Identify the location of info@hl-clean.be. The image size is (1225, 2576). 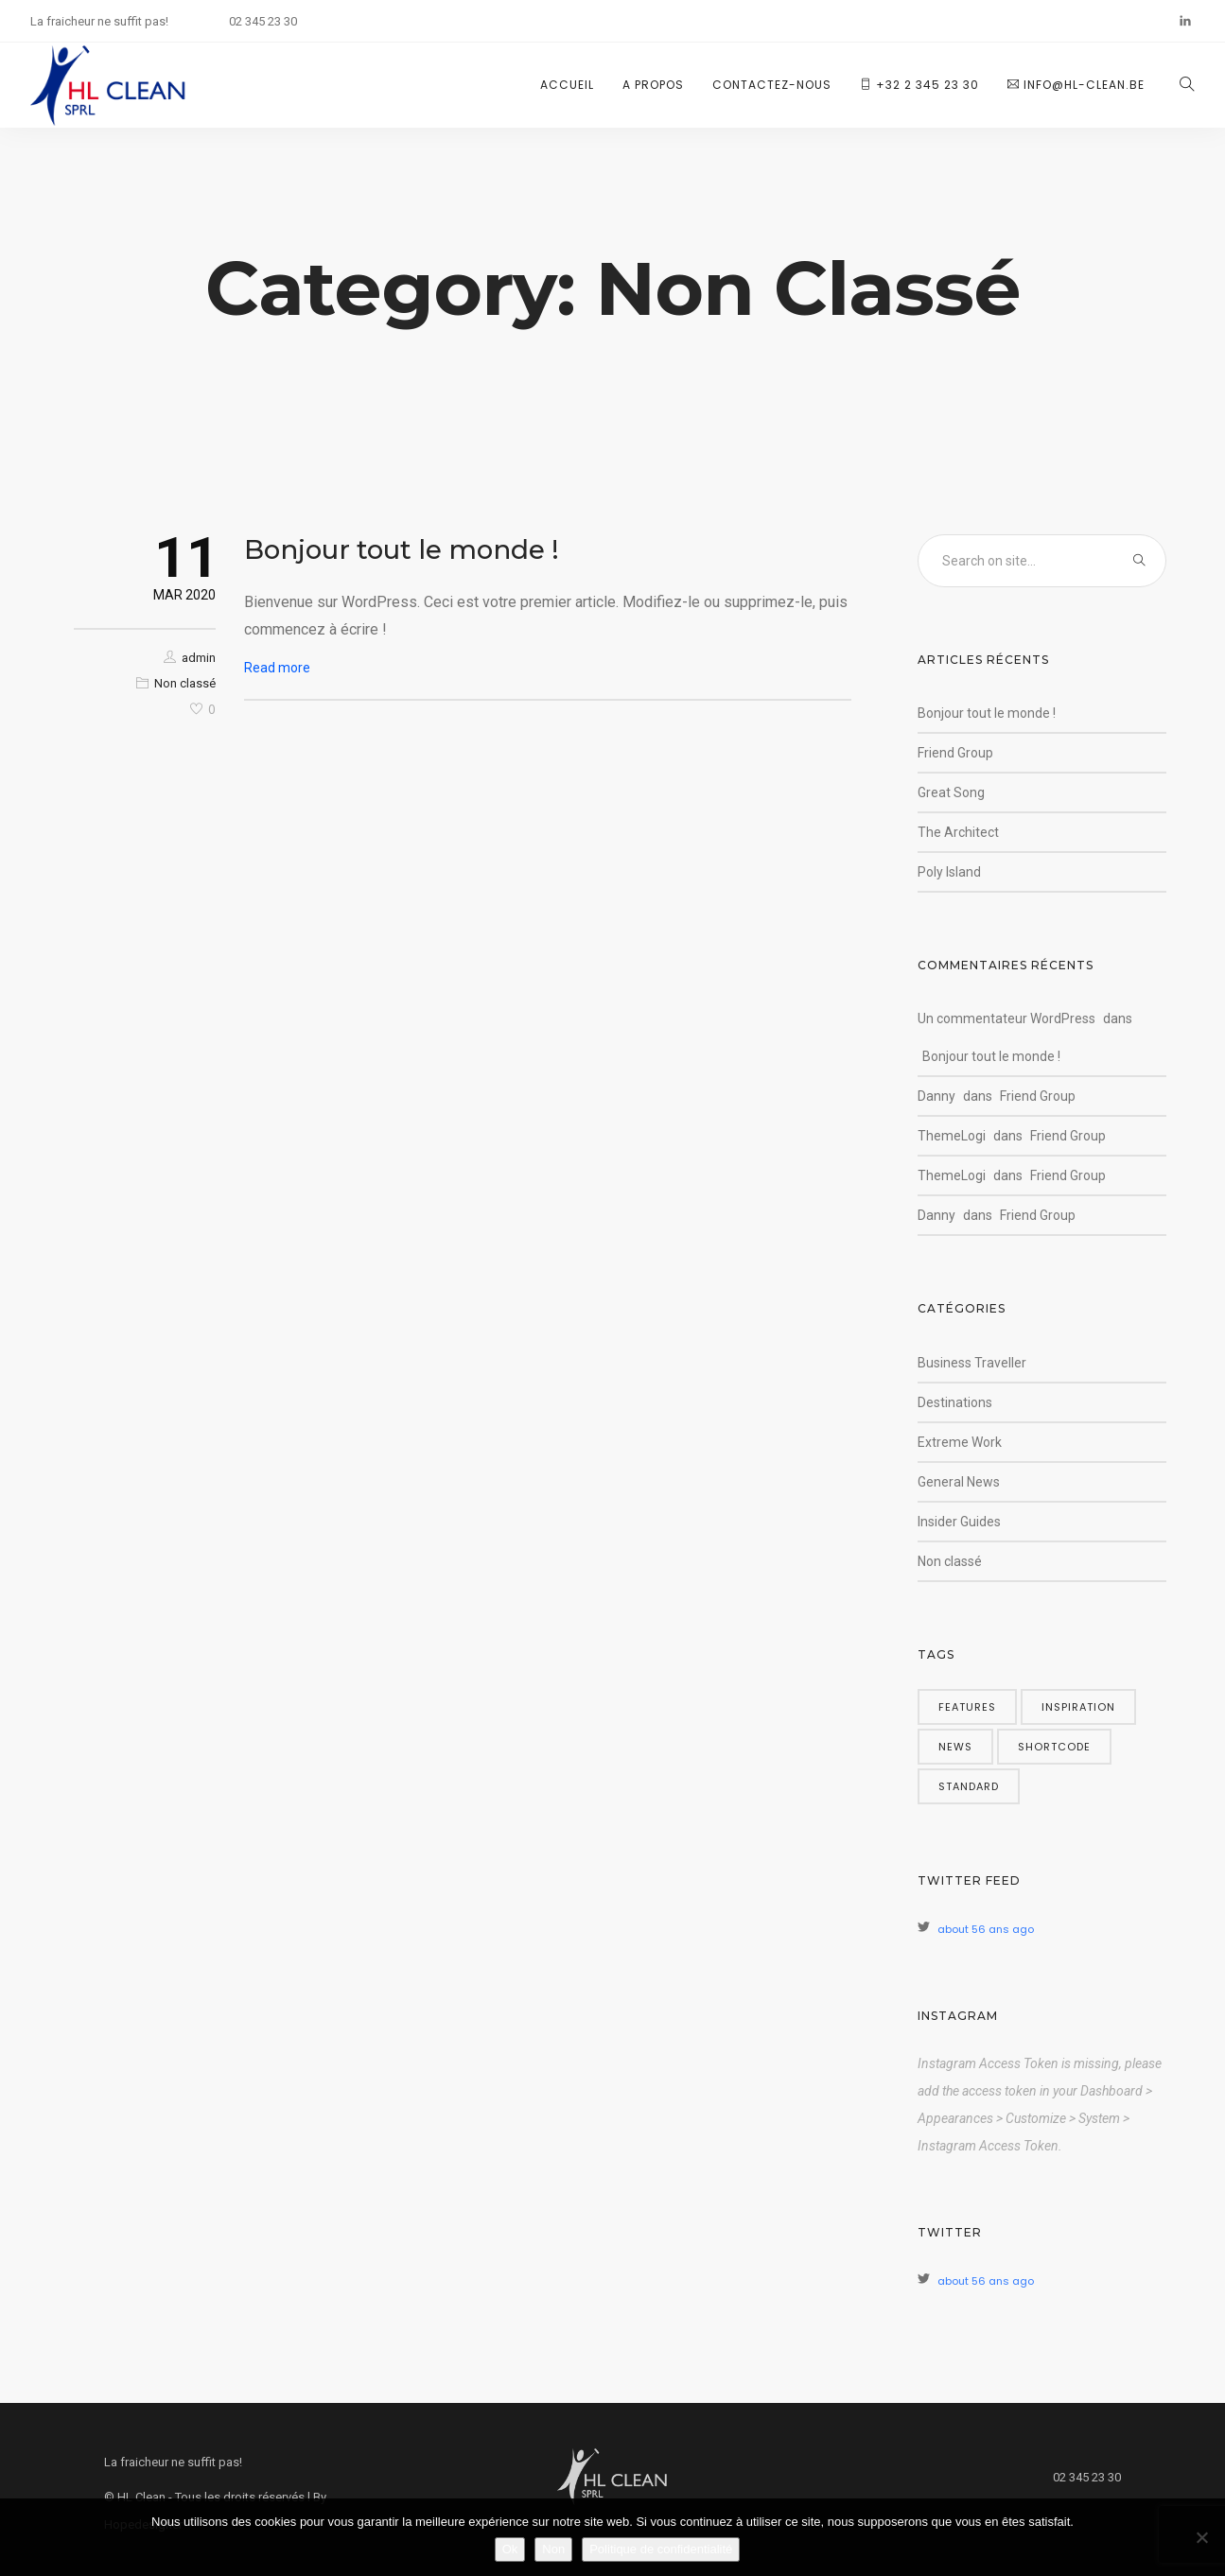
(1076, 85).